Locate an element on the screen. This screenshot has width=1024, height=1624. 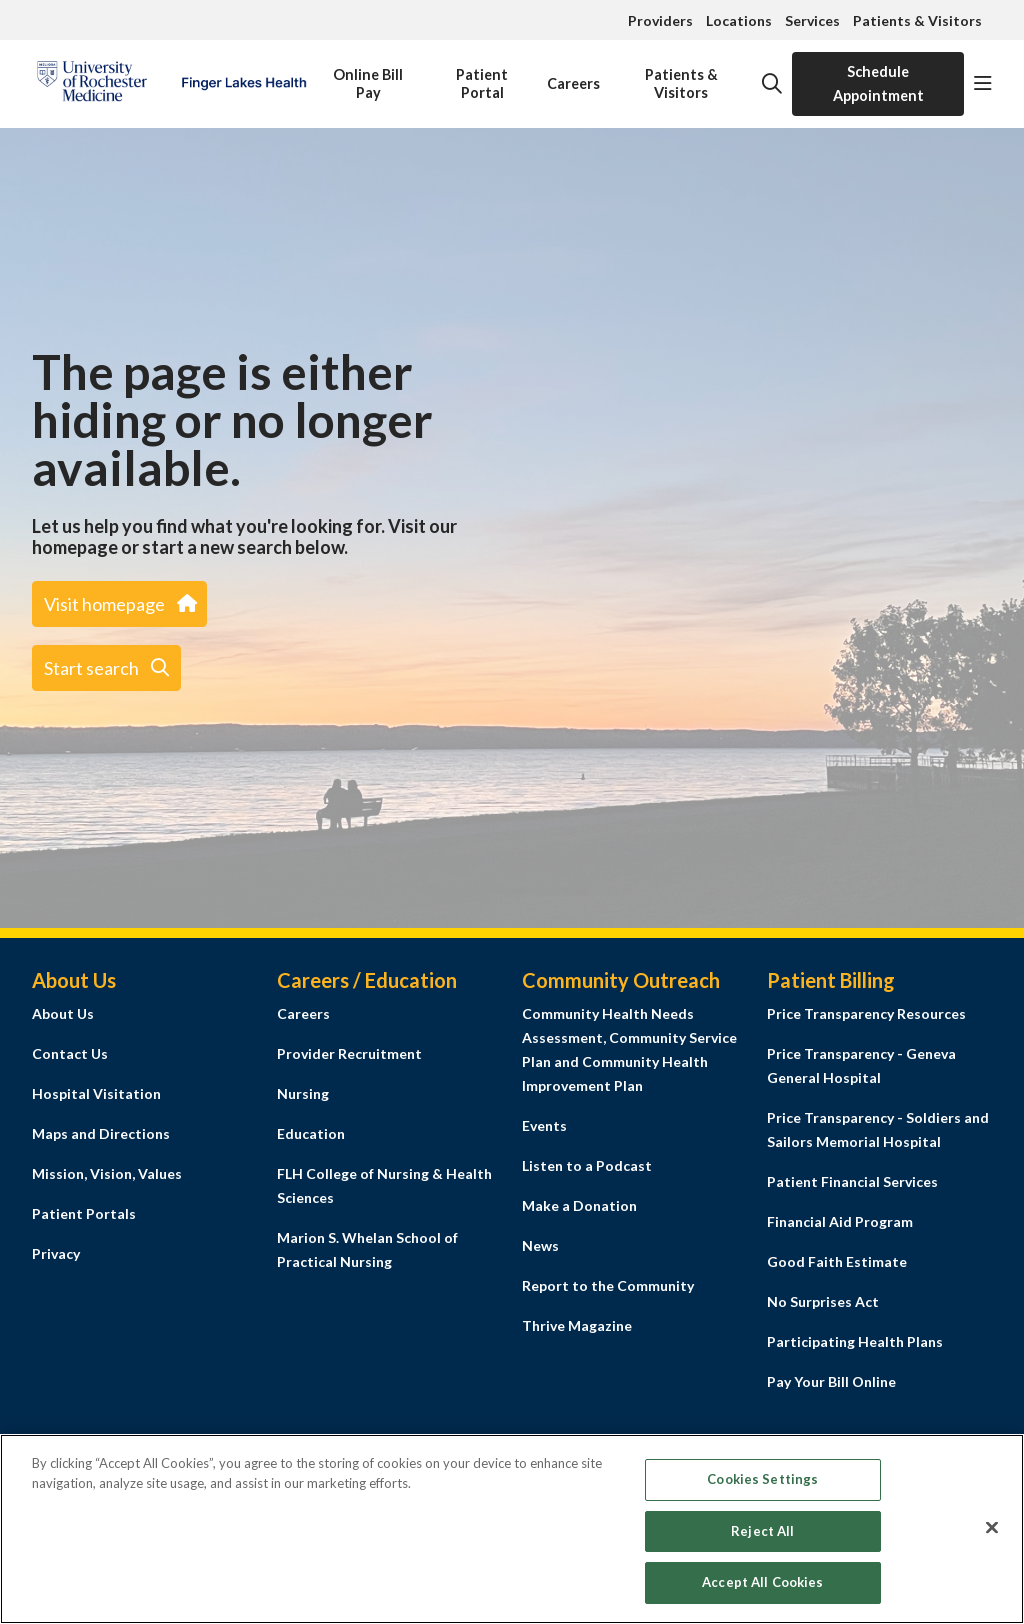
[region] is located at coordinates (512, 1529).